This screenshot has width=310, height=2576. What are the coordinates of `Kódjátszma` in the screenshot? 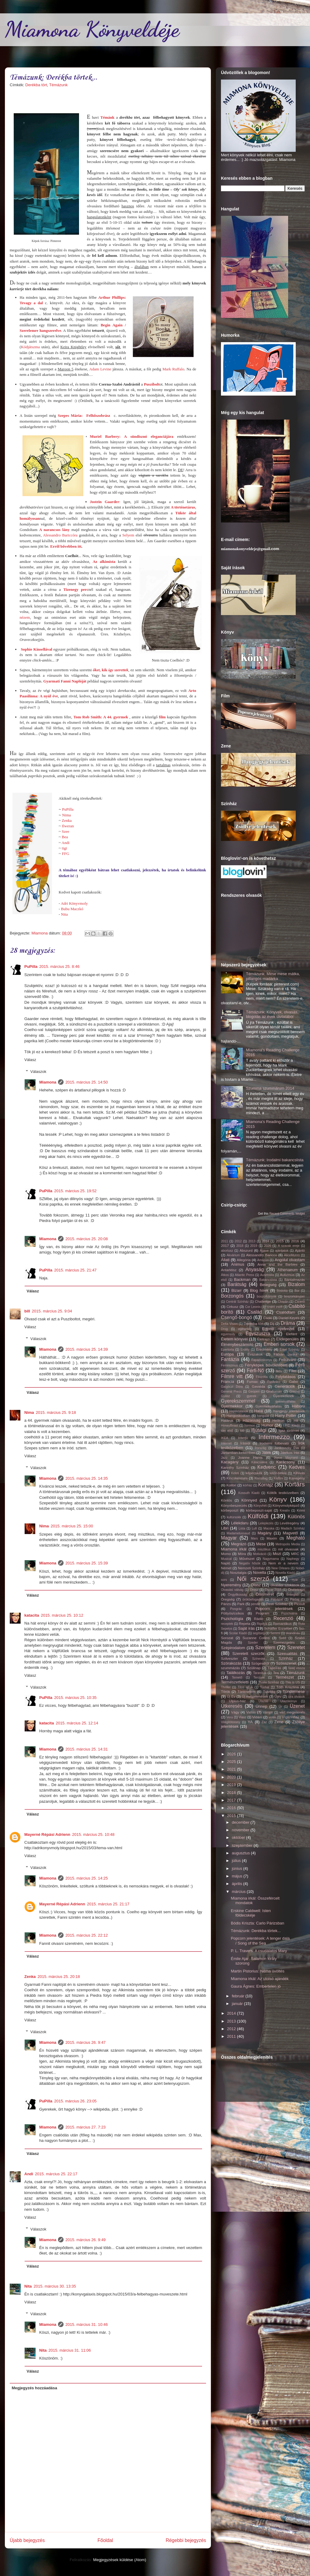 It's located at (30, 347).